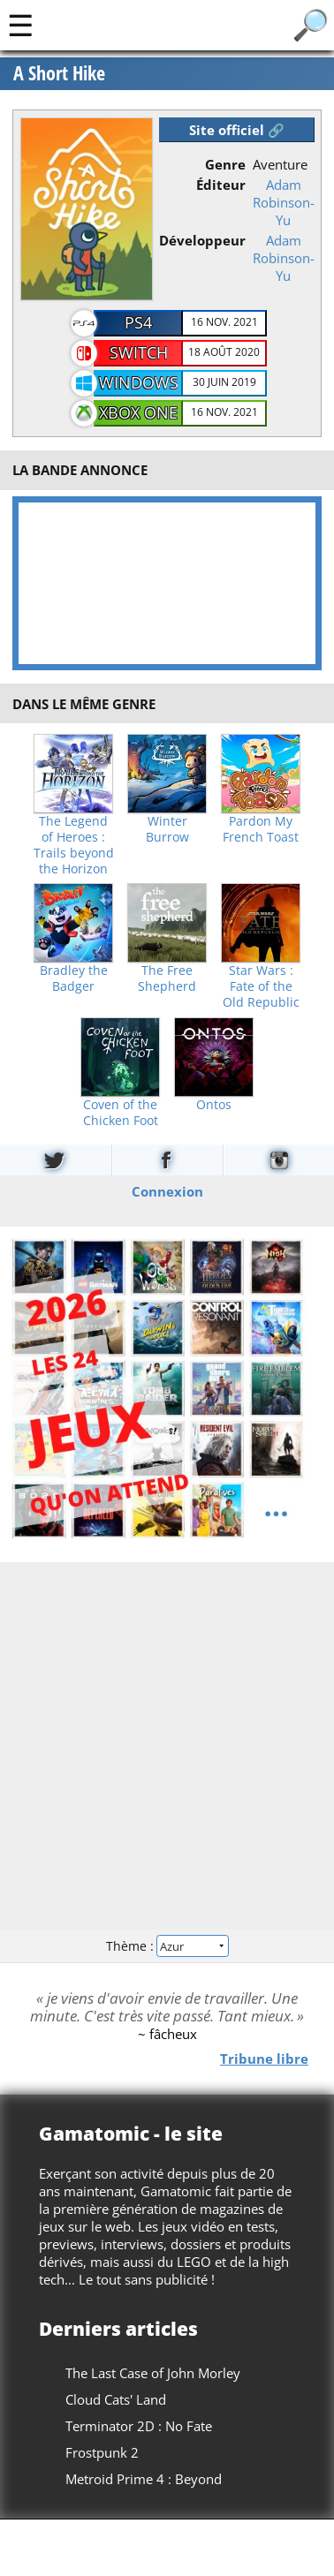  What do you see at coordinates (74, 845) in the screenshot?
I see `The Legend of Heroes : Trails beyond the Horizon` at bounding box center [74, 845].